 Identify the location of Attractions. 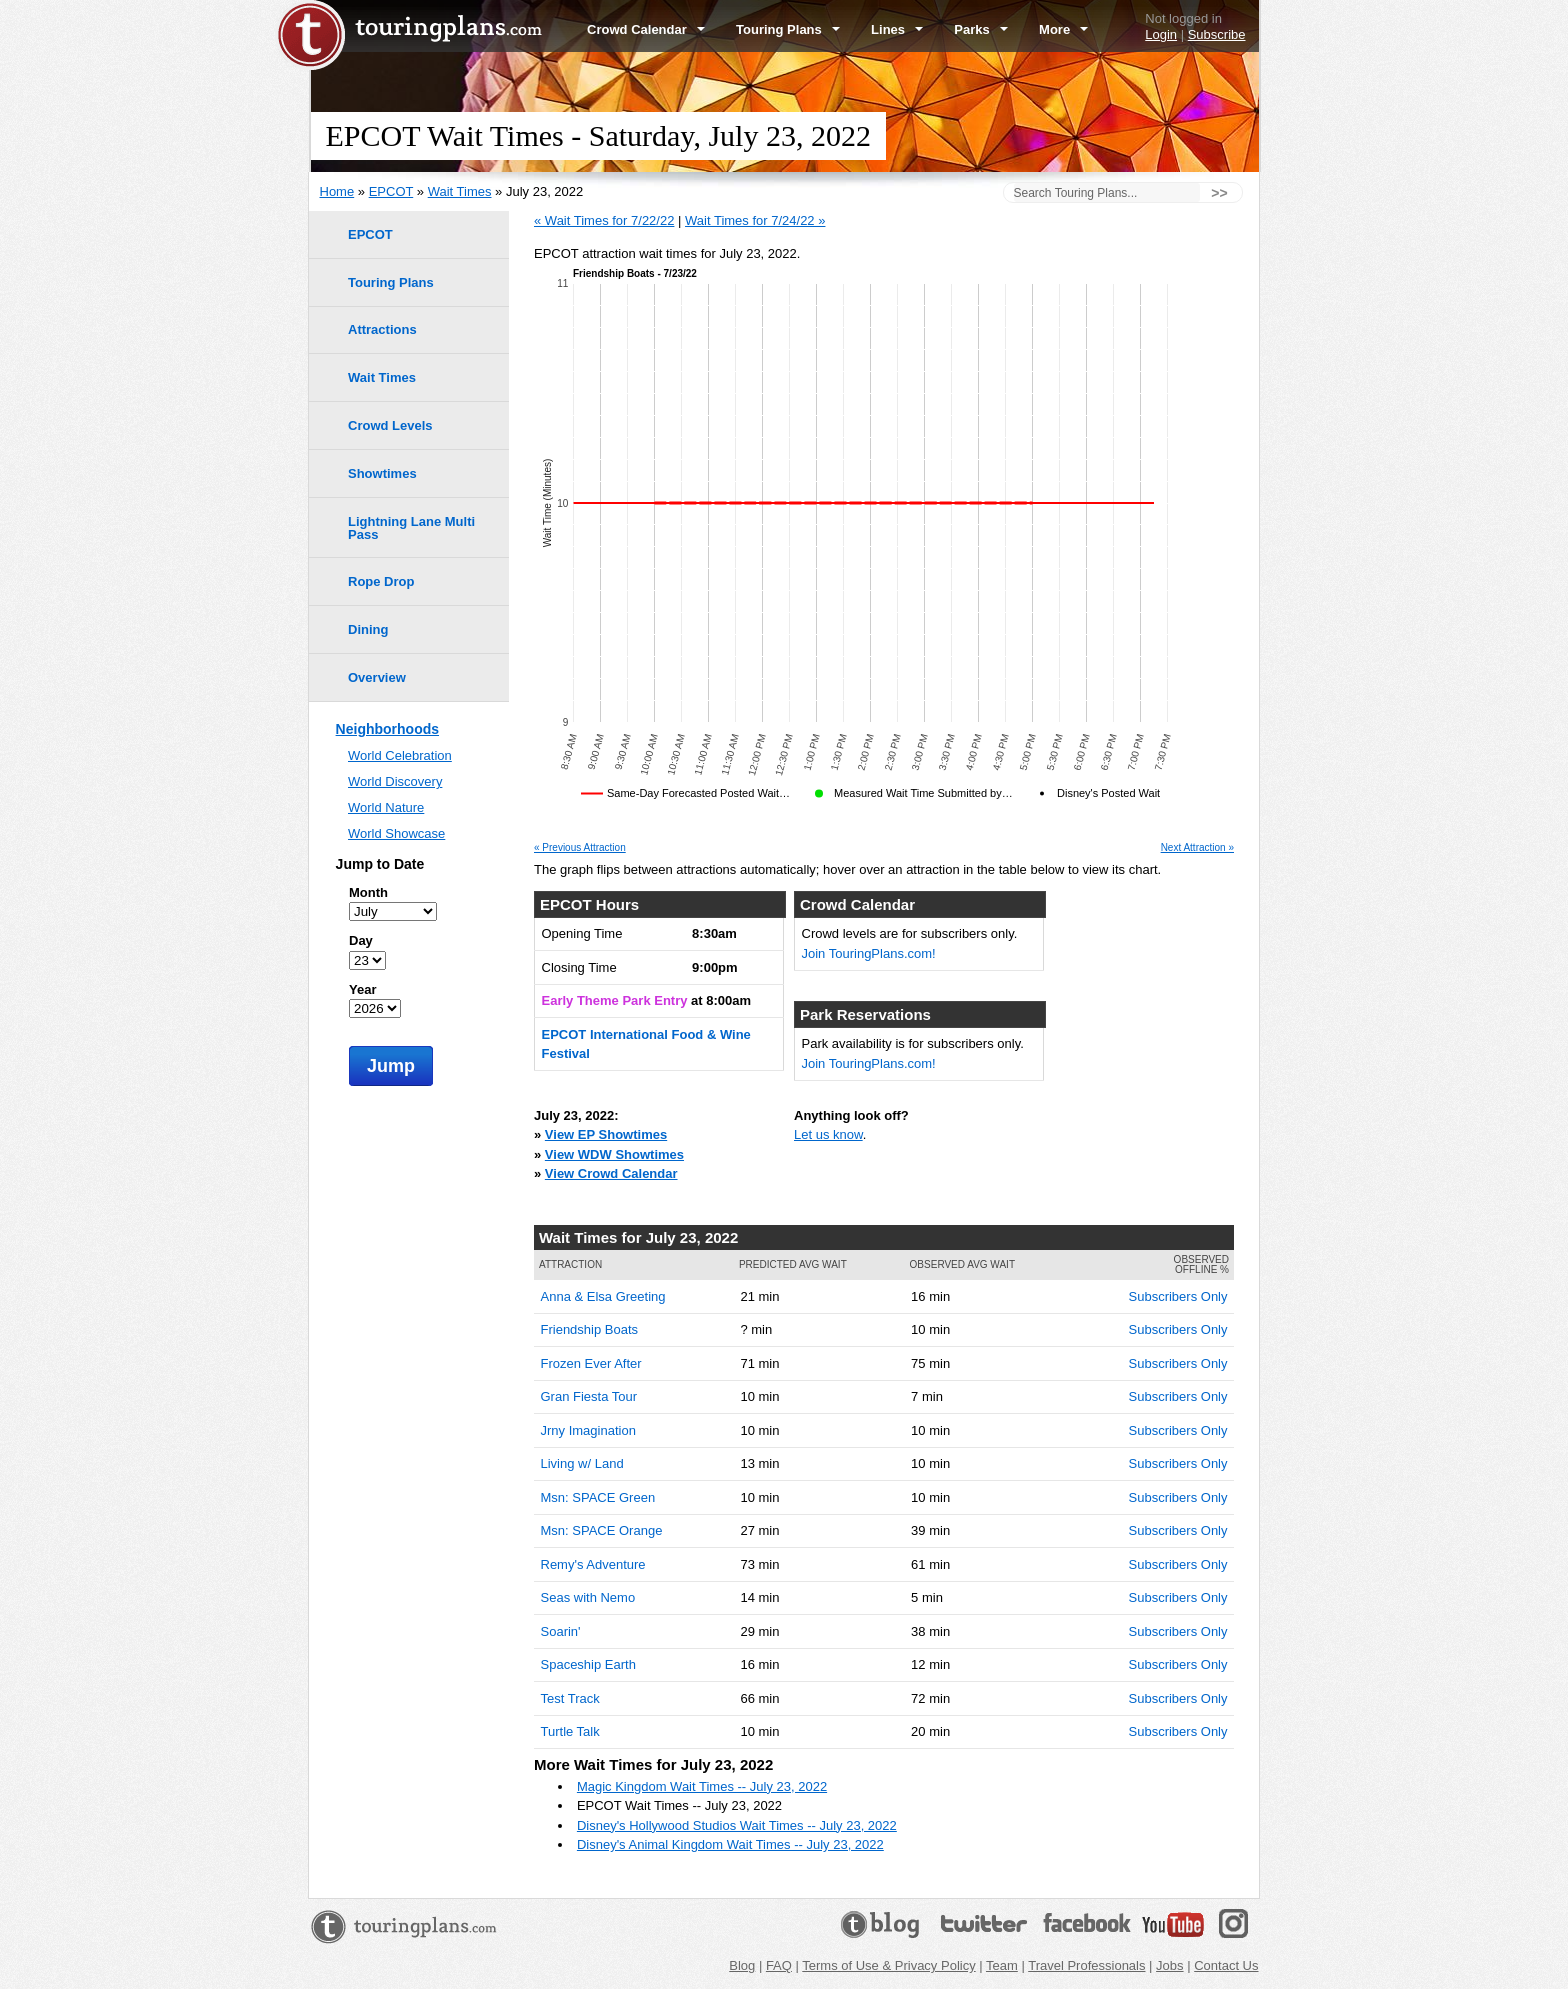
(382, 329).